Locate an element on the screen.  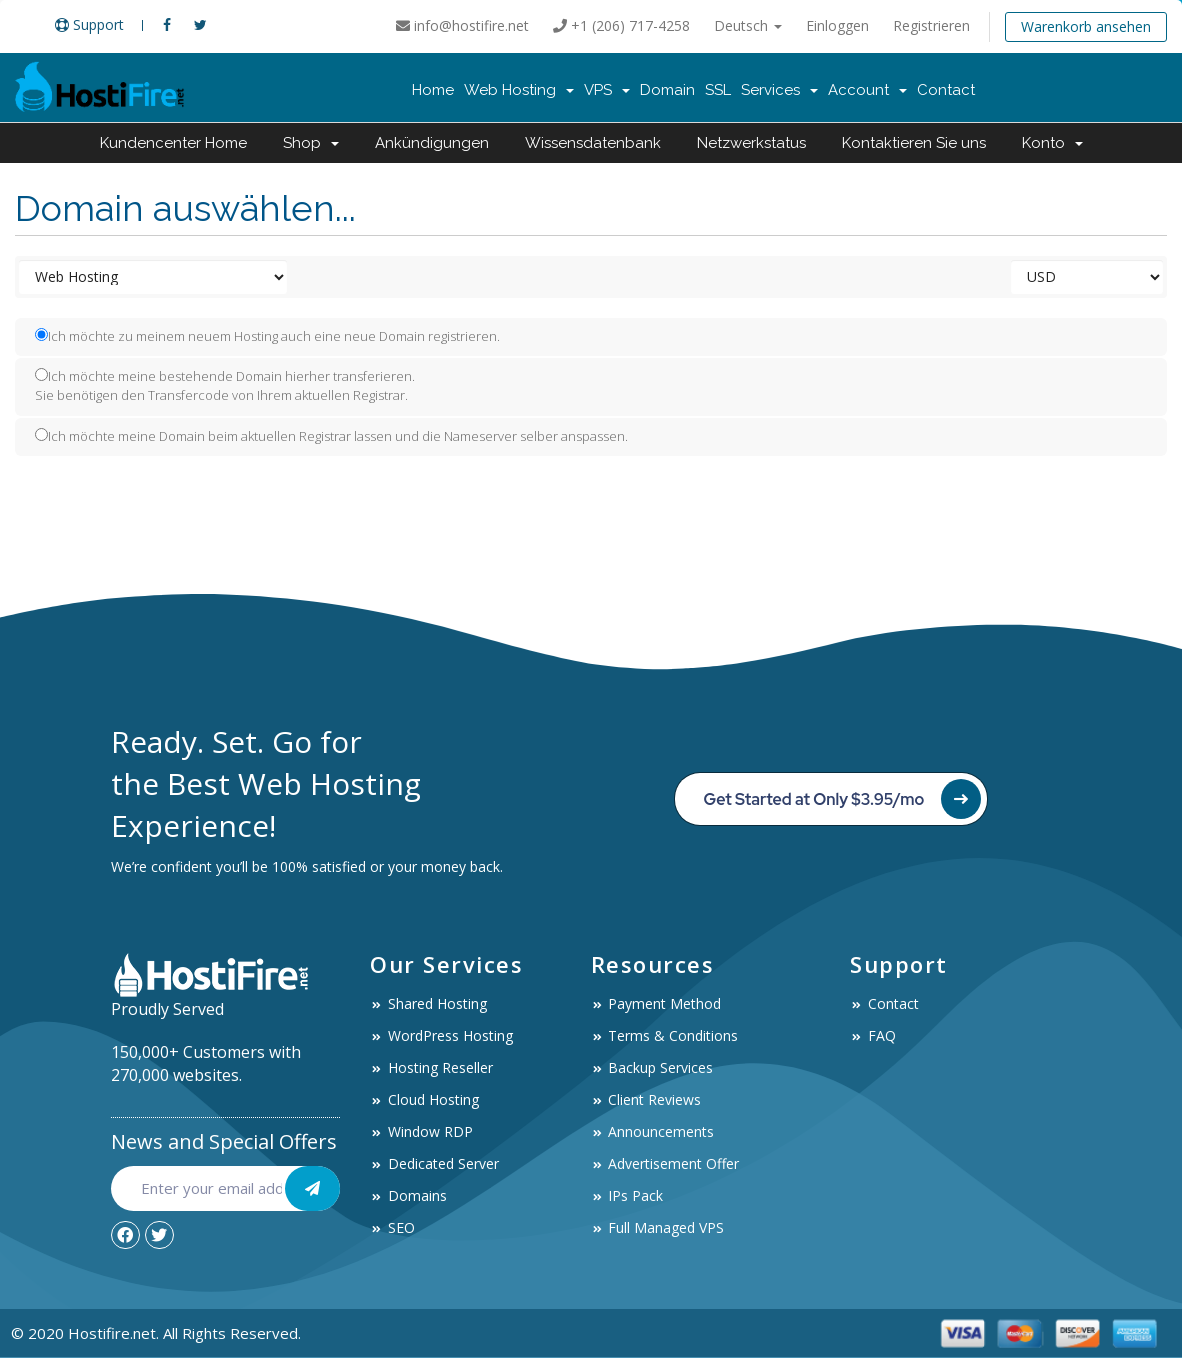
Netzwerkstatus is located at coordinates (751, 143).